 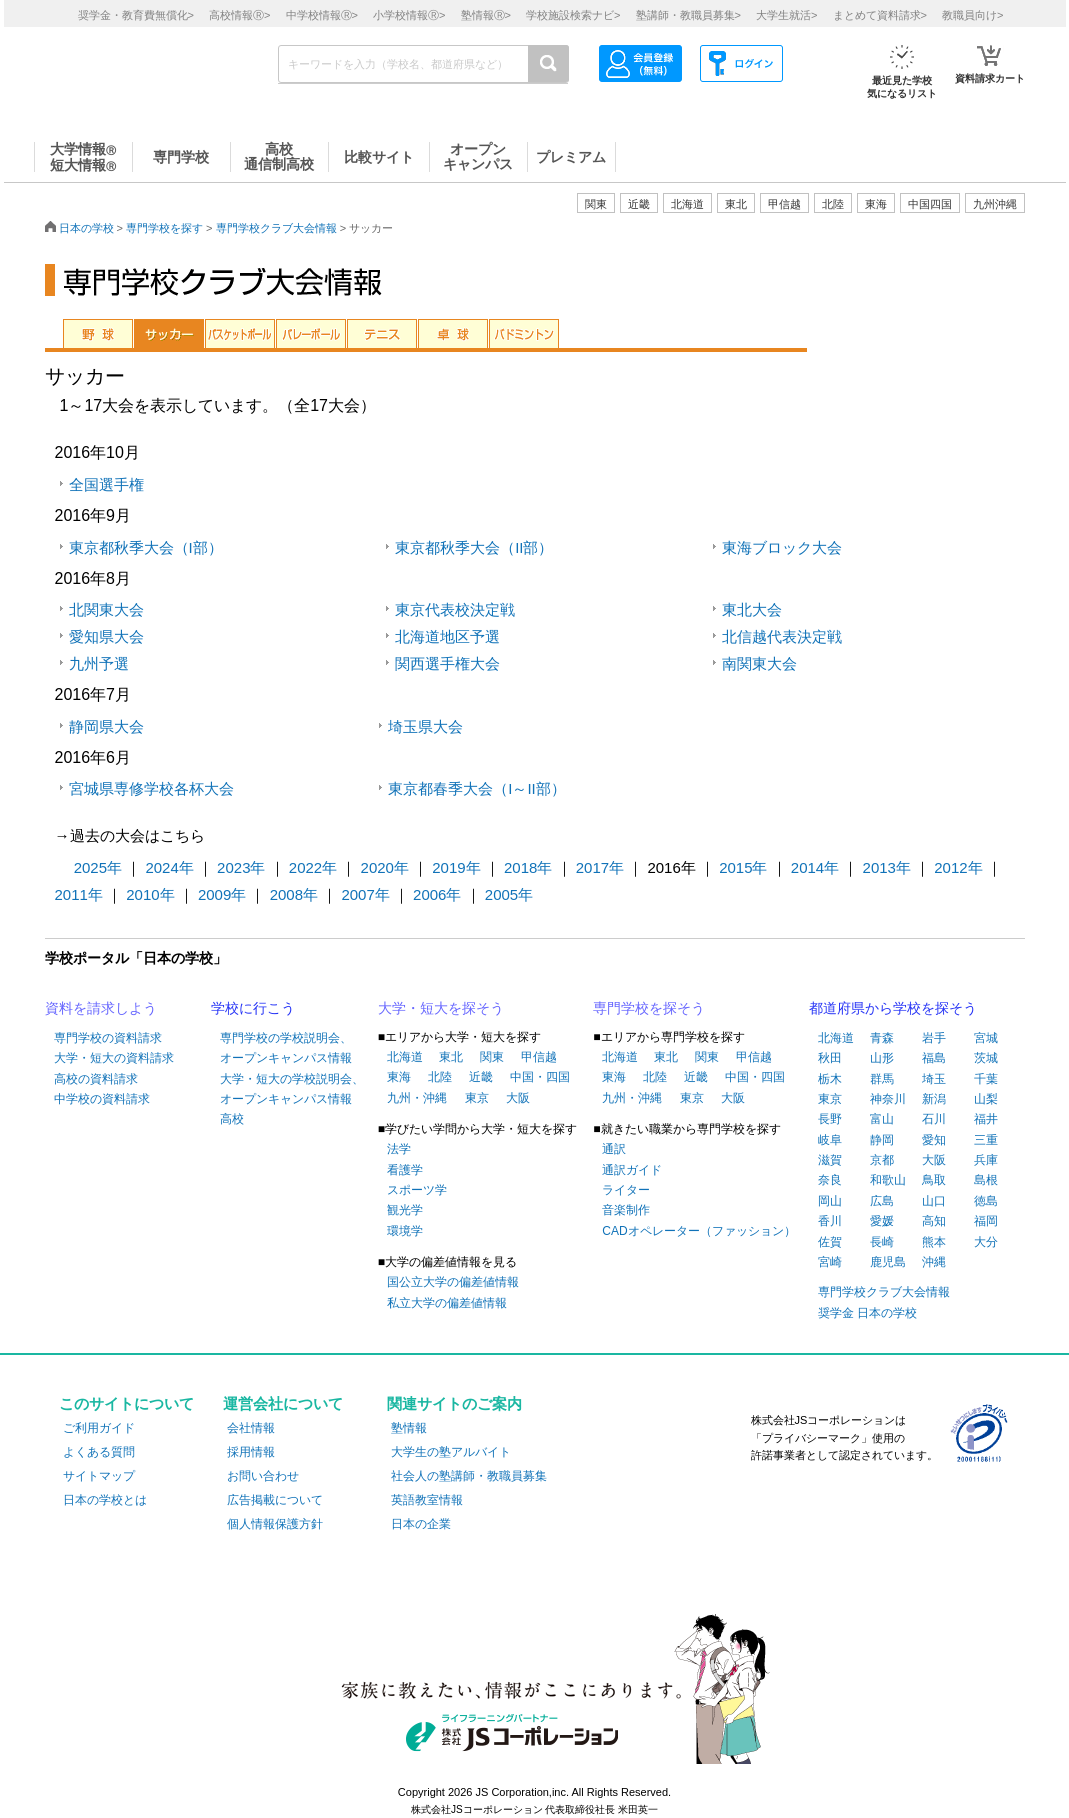 What do you see at coordinates (752, 609) in the screenshot?
I see `東北大会` at bounding box center [752, 609].